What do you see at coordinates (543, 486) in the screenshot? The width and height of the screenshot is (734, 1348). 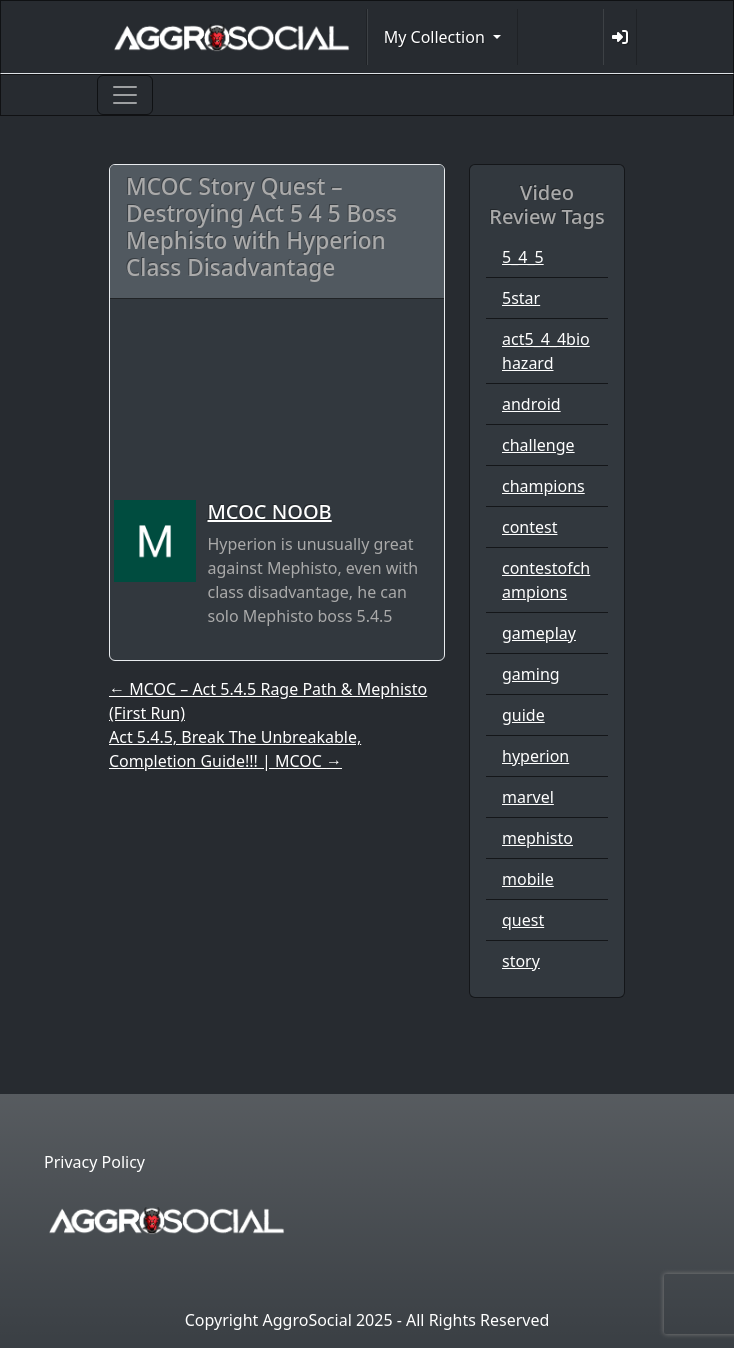 I see `champions` at bounding box center [543, 486].